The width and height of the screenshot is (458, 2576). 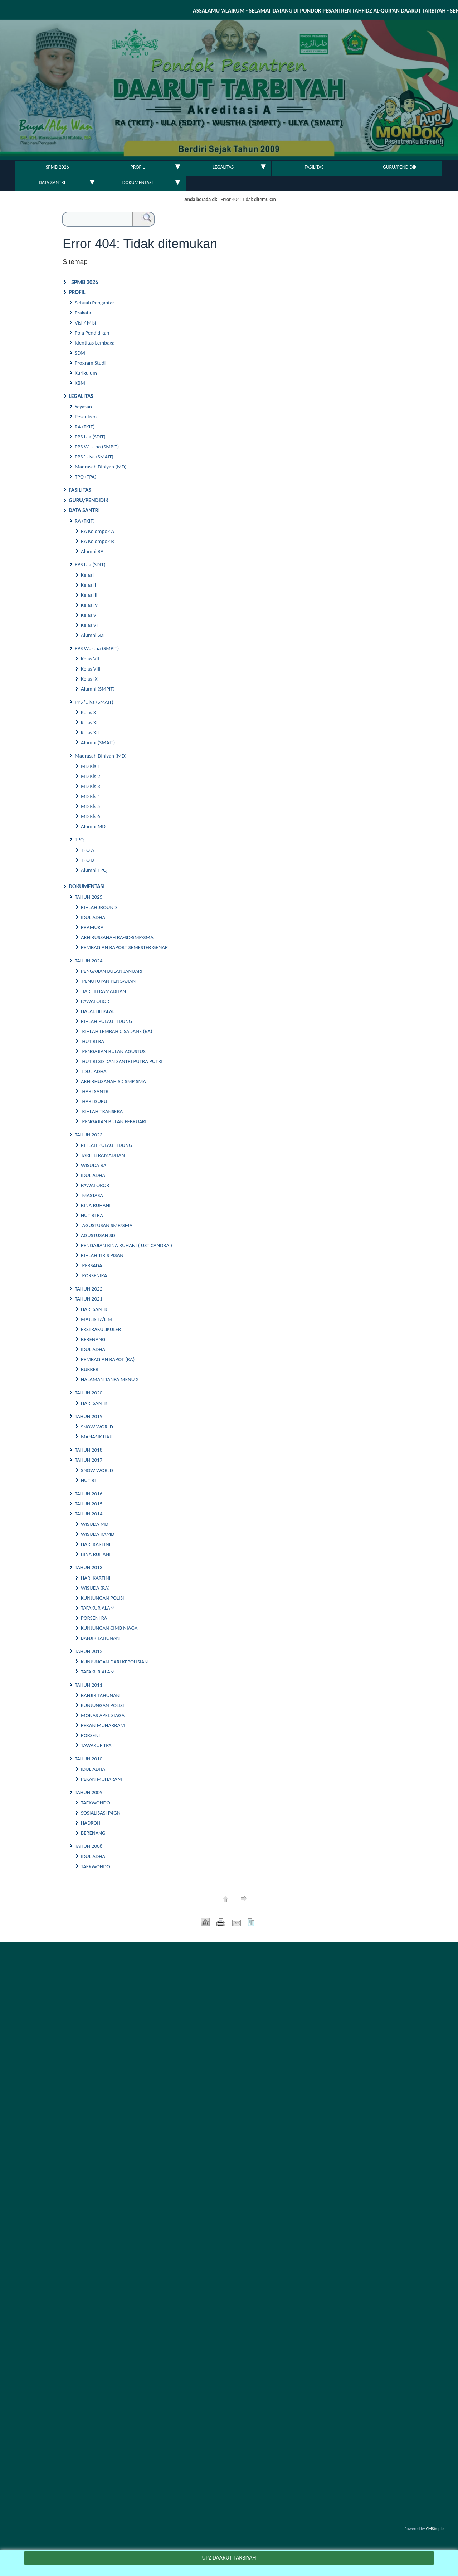 What do you see at coordinates (117, 1031) in the screenshot?
I see `RIHLAH LEMBAH CISADANE (RA)` at bounding box center [117, 1031].